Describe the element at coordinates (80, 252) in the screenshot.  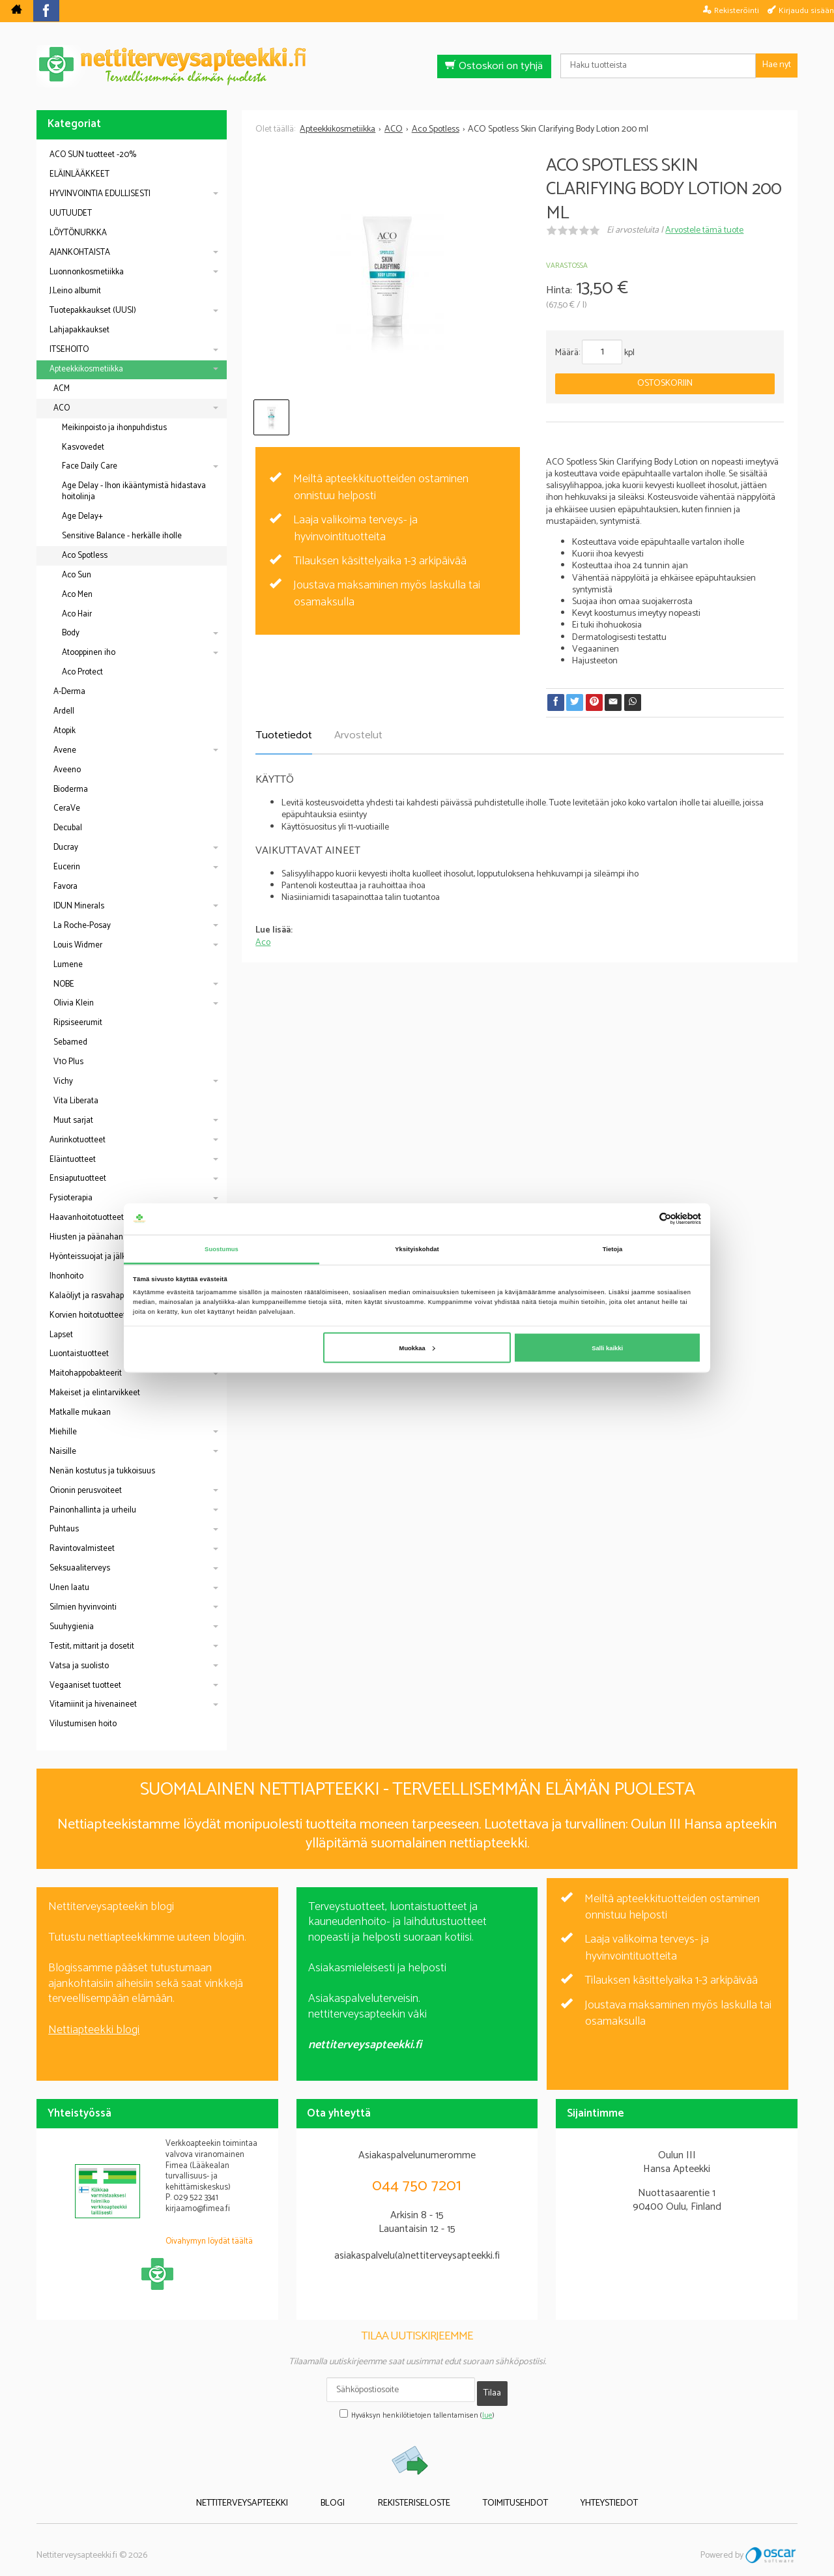
I see `AJANKOHTAISTA` at that location.